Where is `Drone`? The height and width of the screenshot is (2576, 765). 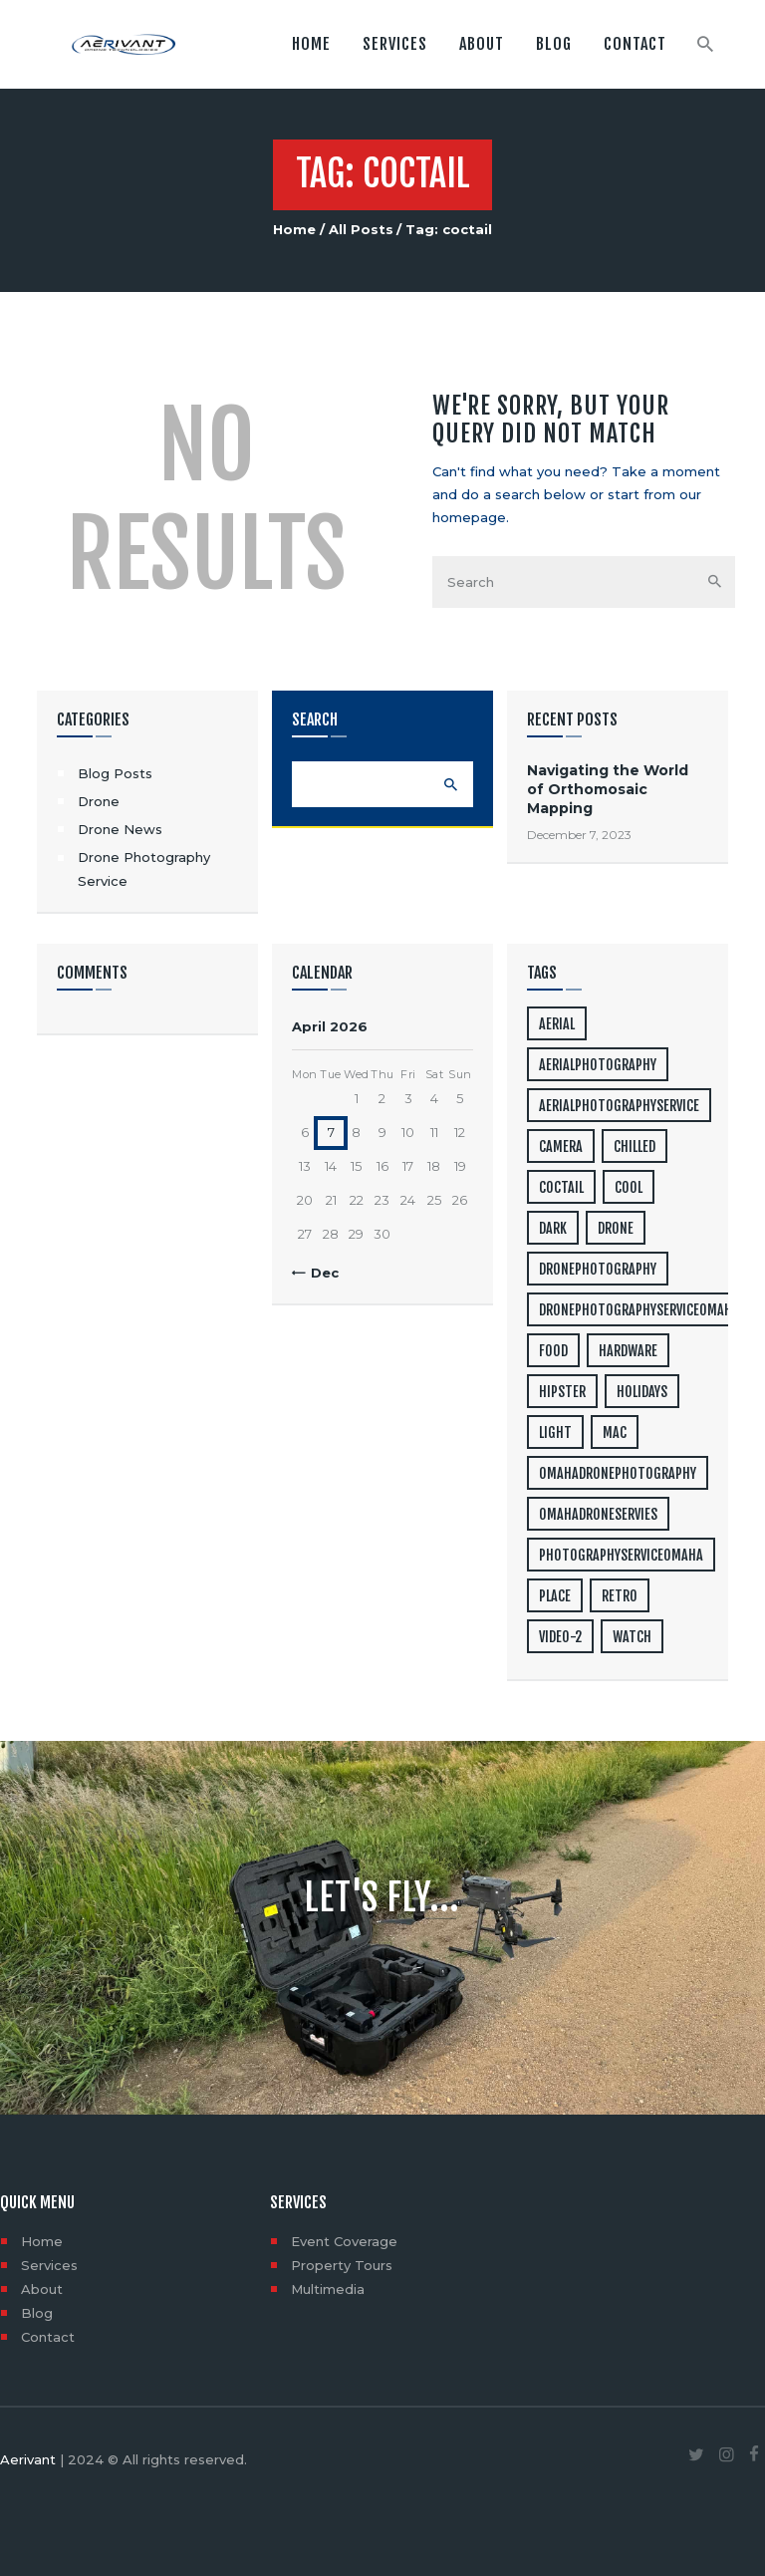
Drone is located at coordinates (99, 801).